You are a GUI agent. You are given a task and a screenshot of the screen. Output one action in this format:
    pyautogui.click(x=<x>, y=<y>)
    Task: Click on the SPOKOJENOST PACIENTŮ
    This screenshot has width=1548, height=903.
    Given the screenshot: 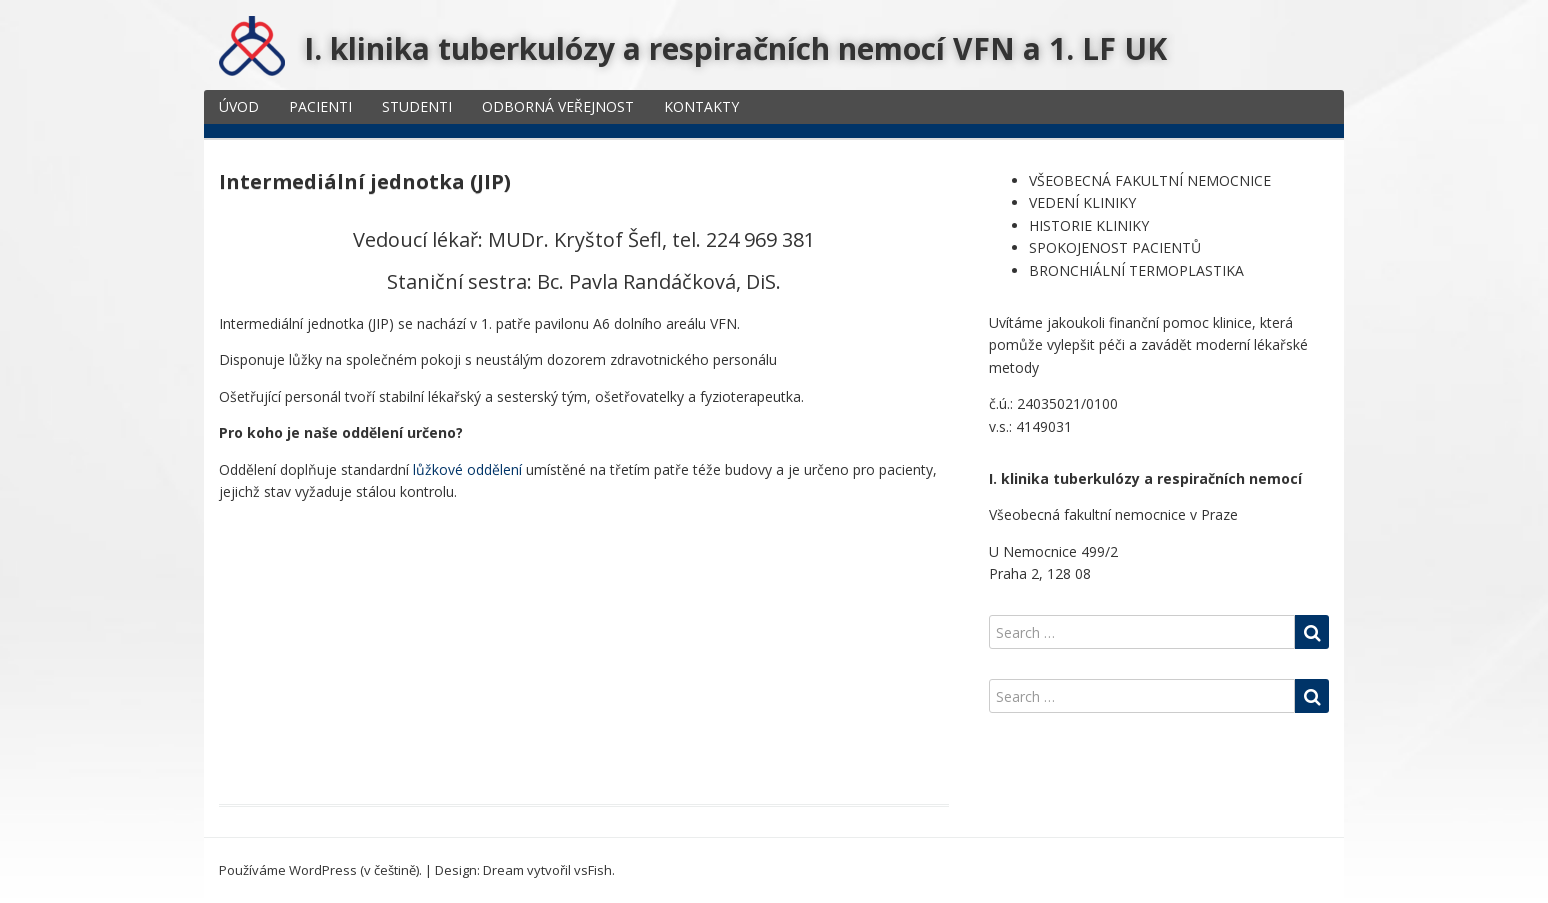 What is the action you would take?
    pyautogui.click(x=1115, y=247)
    